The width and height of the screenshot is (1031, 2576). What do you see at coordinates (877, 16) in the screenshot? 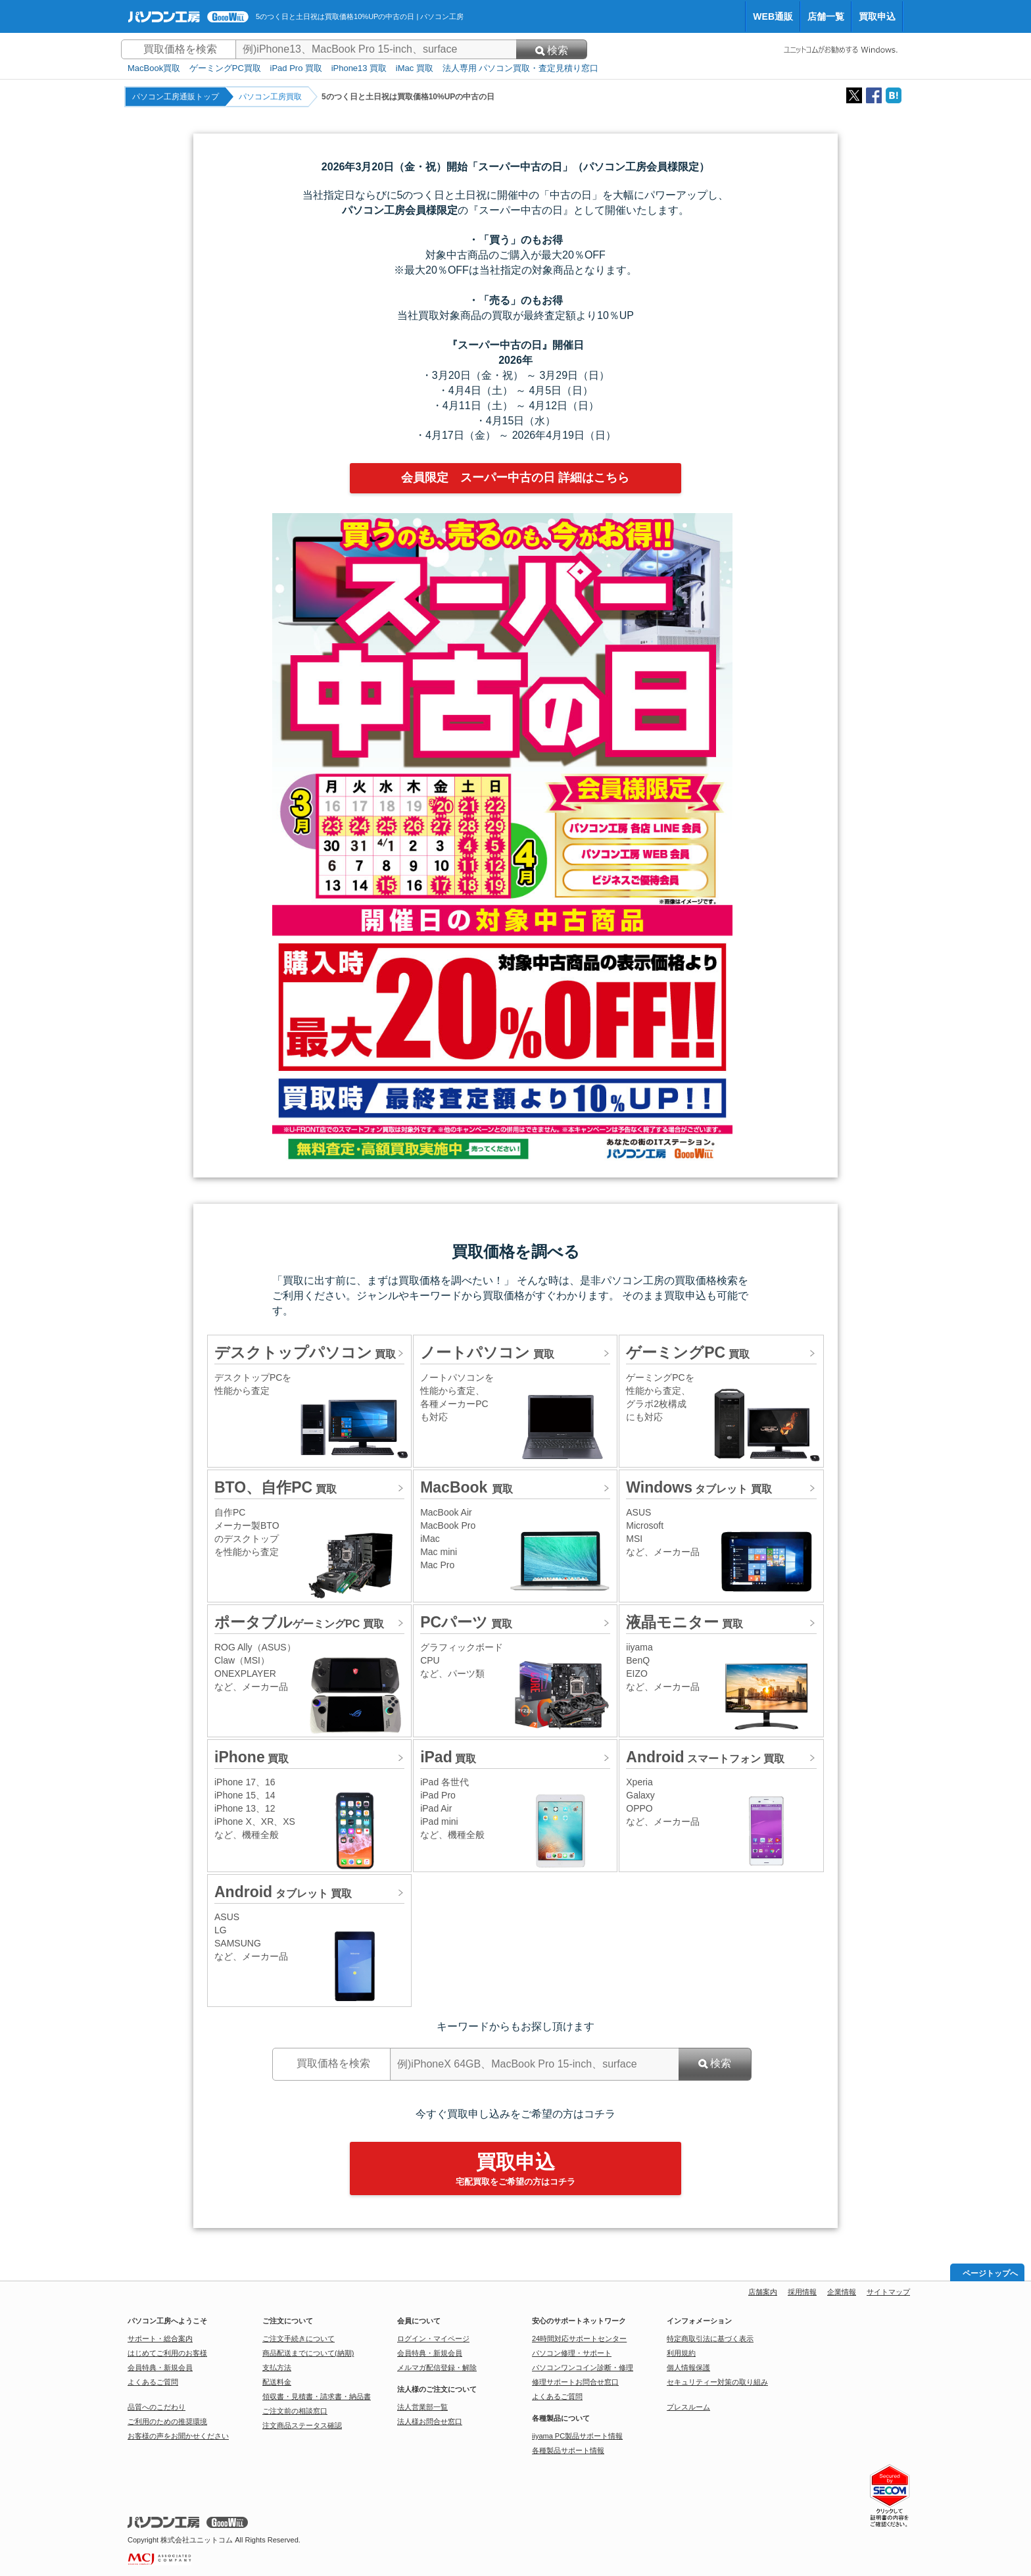
I see `買取申込` at bounding box center [877, 16].